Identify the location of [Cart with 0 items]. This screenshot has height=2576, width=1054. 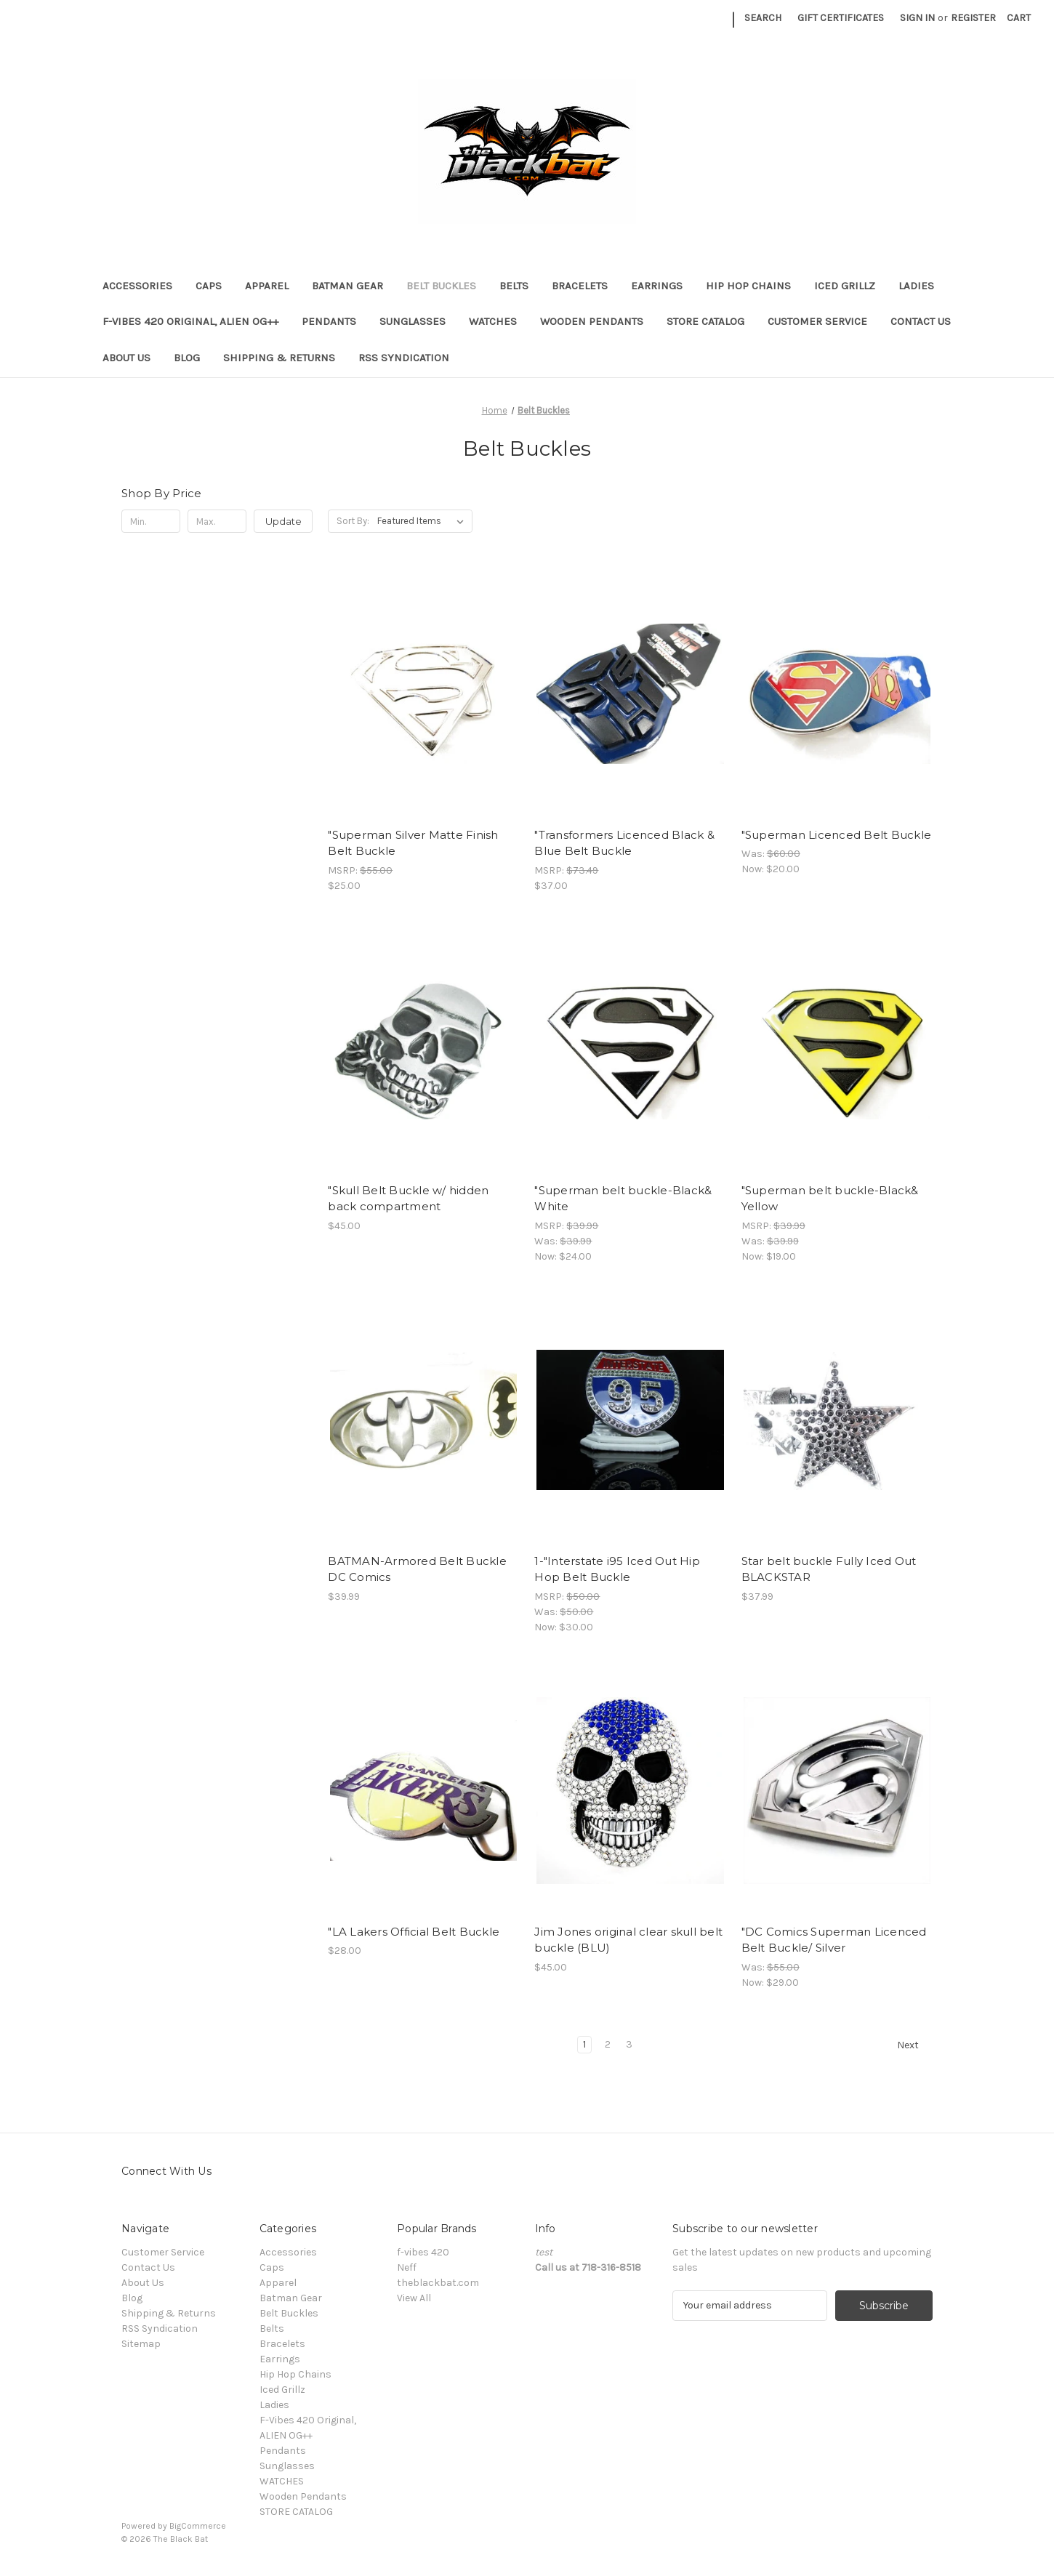
(1019, 18).